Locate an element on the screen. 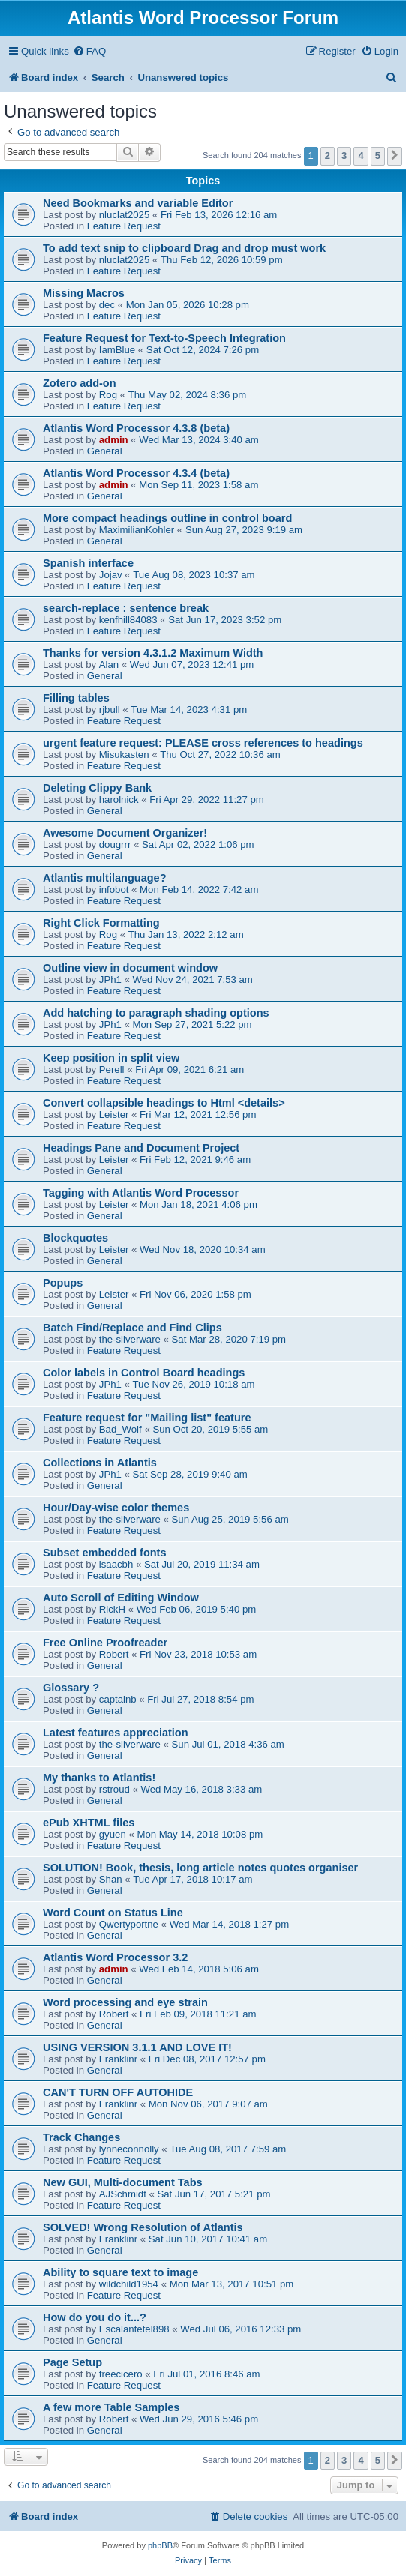 Image resolution: width=406 pixels, height=2576 pixels. [button] is located at coordinates (394, 156).